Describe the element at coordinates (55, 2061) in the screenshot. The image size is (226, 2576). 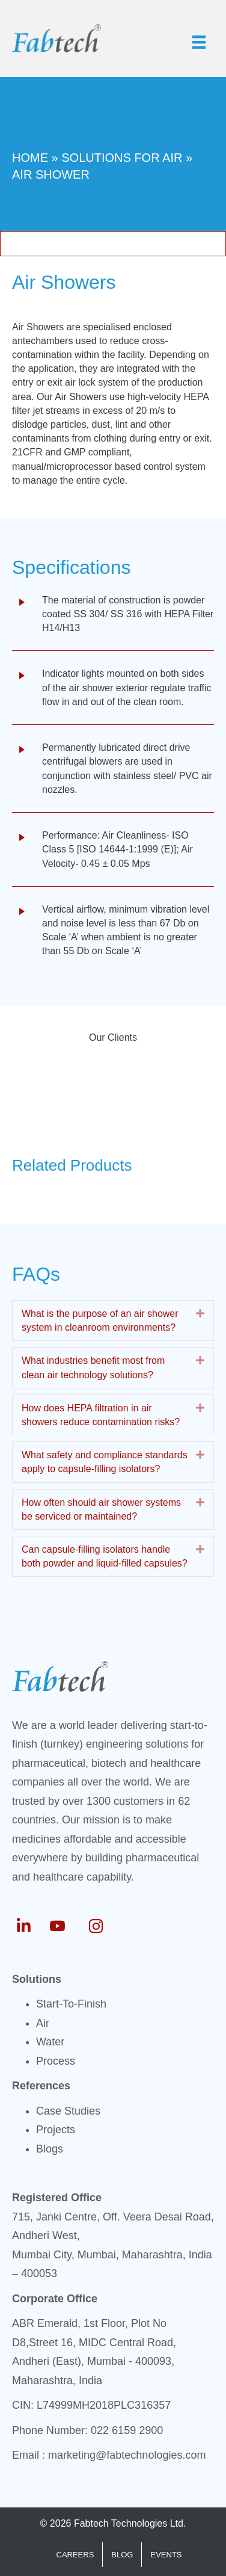
I see `Process` at that location.